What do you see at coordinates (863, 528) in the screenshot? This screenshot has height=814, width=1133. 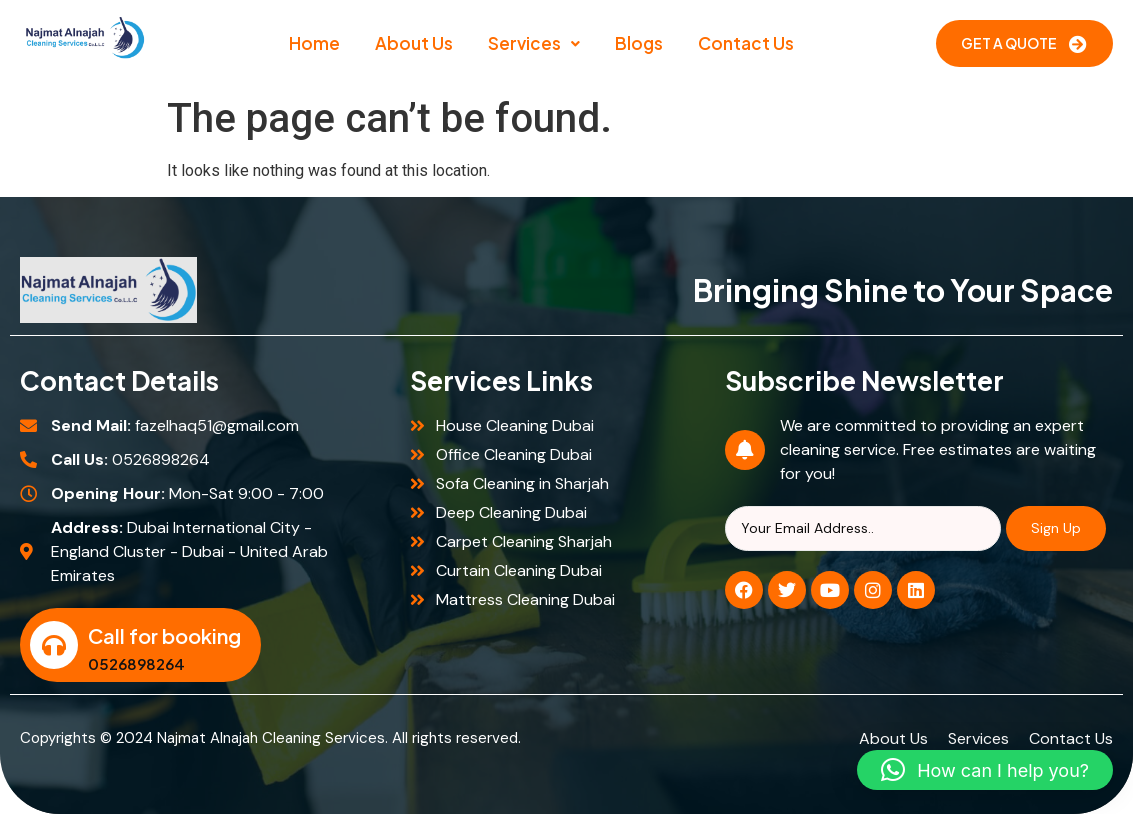 I see `[Search]` at bounding box center [863, 528].